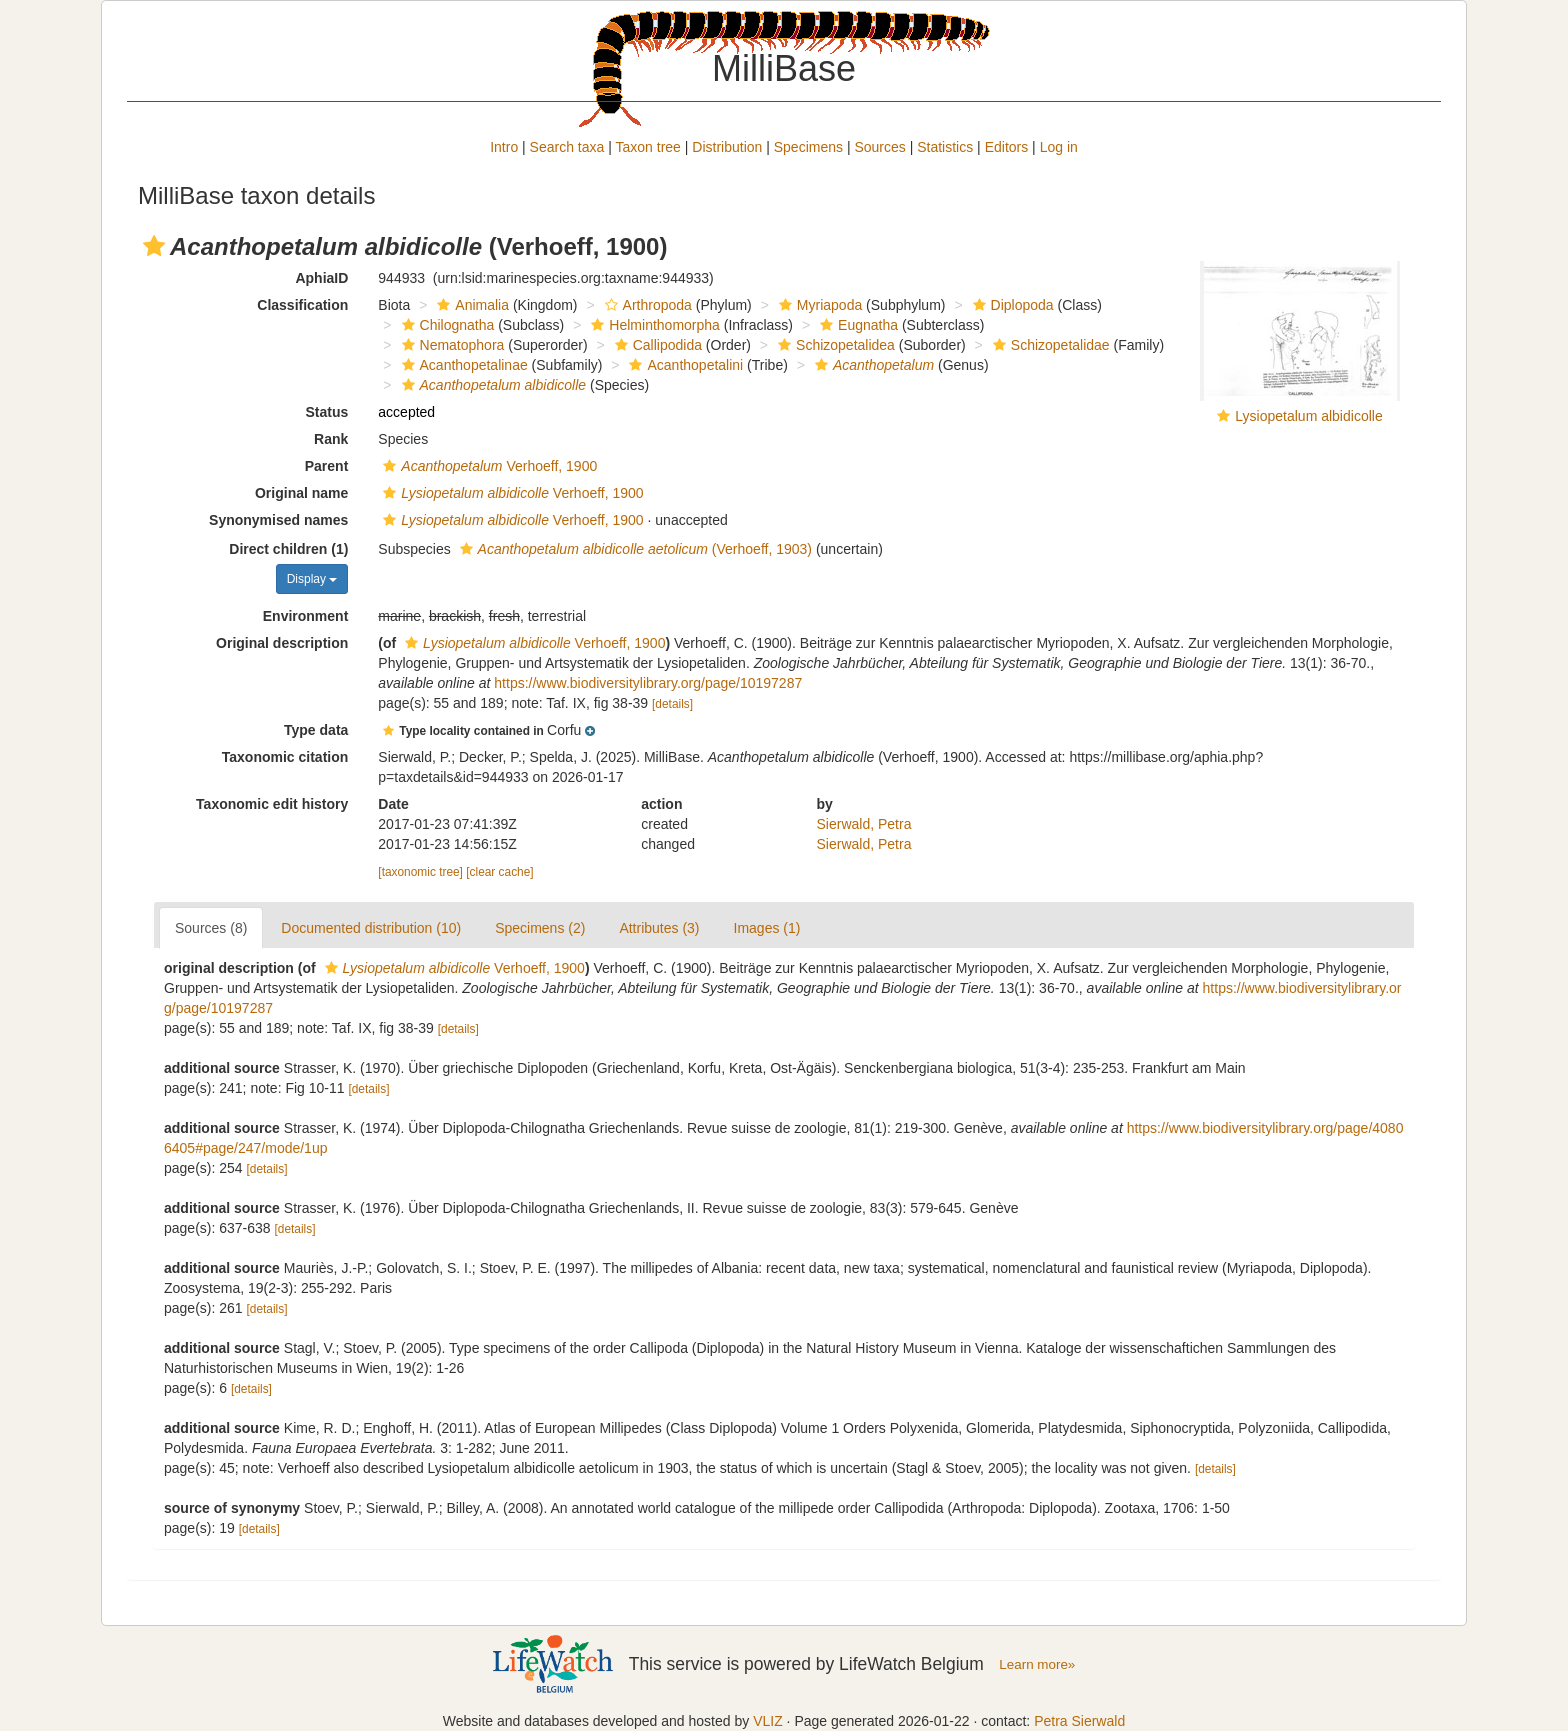 This screenshot has height=1731, width=1568. What do you see at coordinates (285, 757) in the screenshot?
I see `Taxonomic citation` at bounding box center [285, 757].